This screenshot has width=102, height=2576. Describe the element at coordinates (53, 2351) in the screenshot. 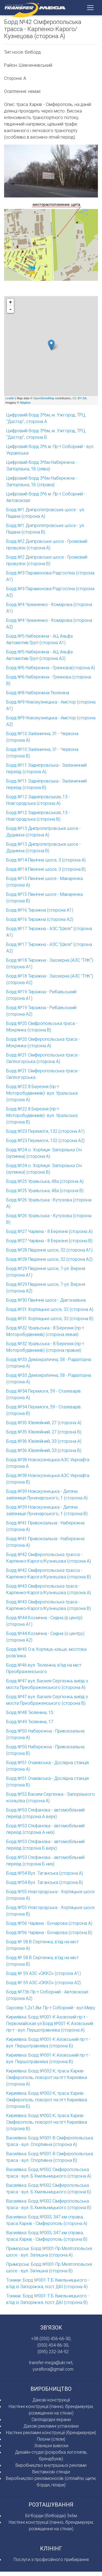

I see `(095) 232-34-92` at that location.